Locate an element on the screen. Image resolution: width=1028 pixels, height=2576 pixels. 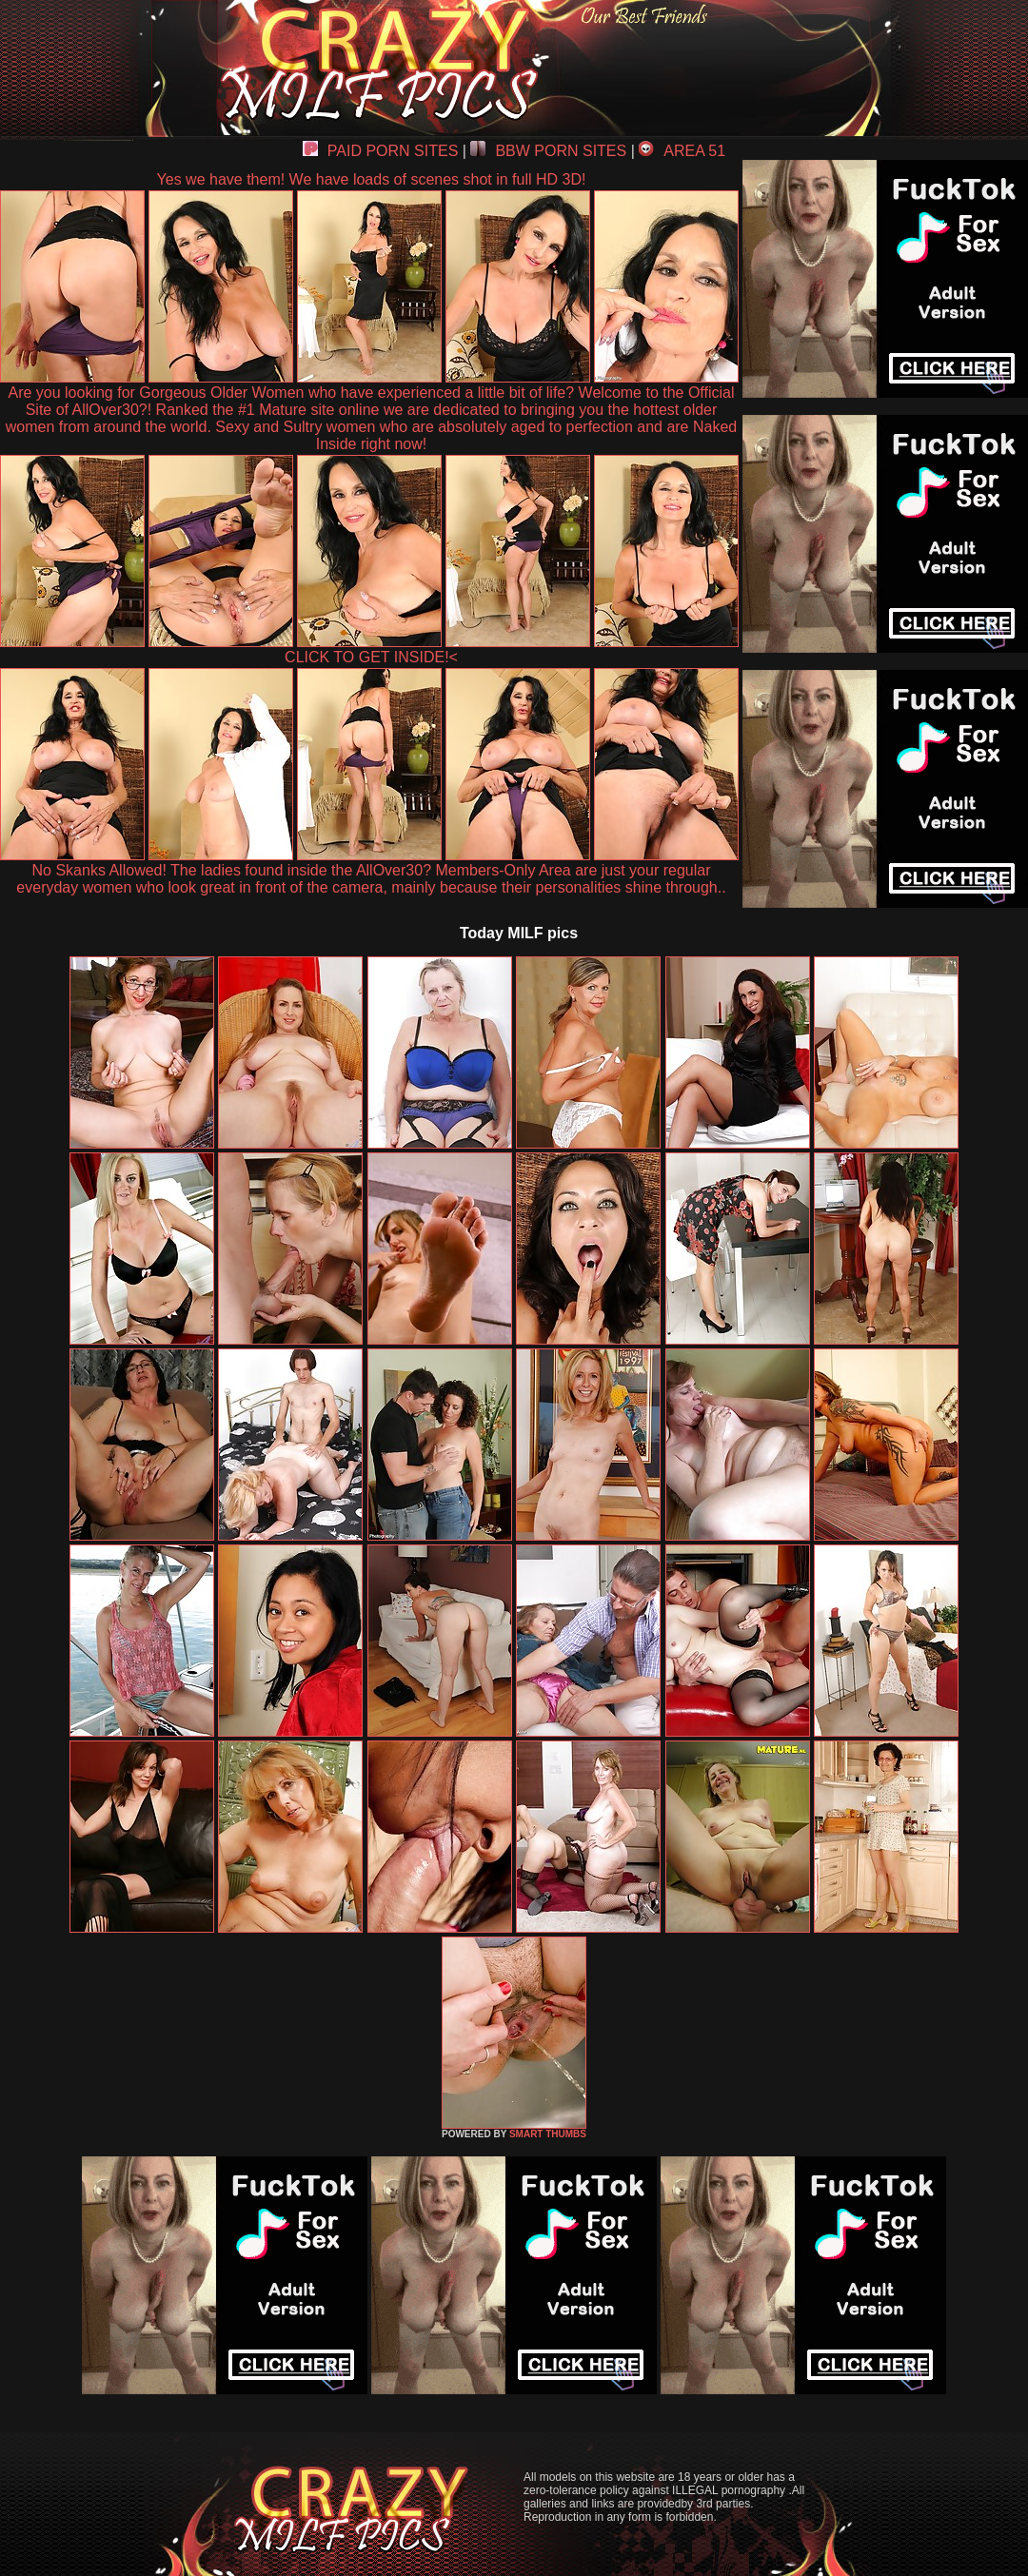
Yes we have them! We have loads of scenes shot in full HD 3D! is located at coordinates (371, 179).